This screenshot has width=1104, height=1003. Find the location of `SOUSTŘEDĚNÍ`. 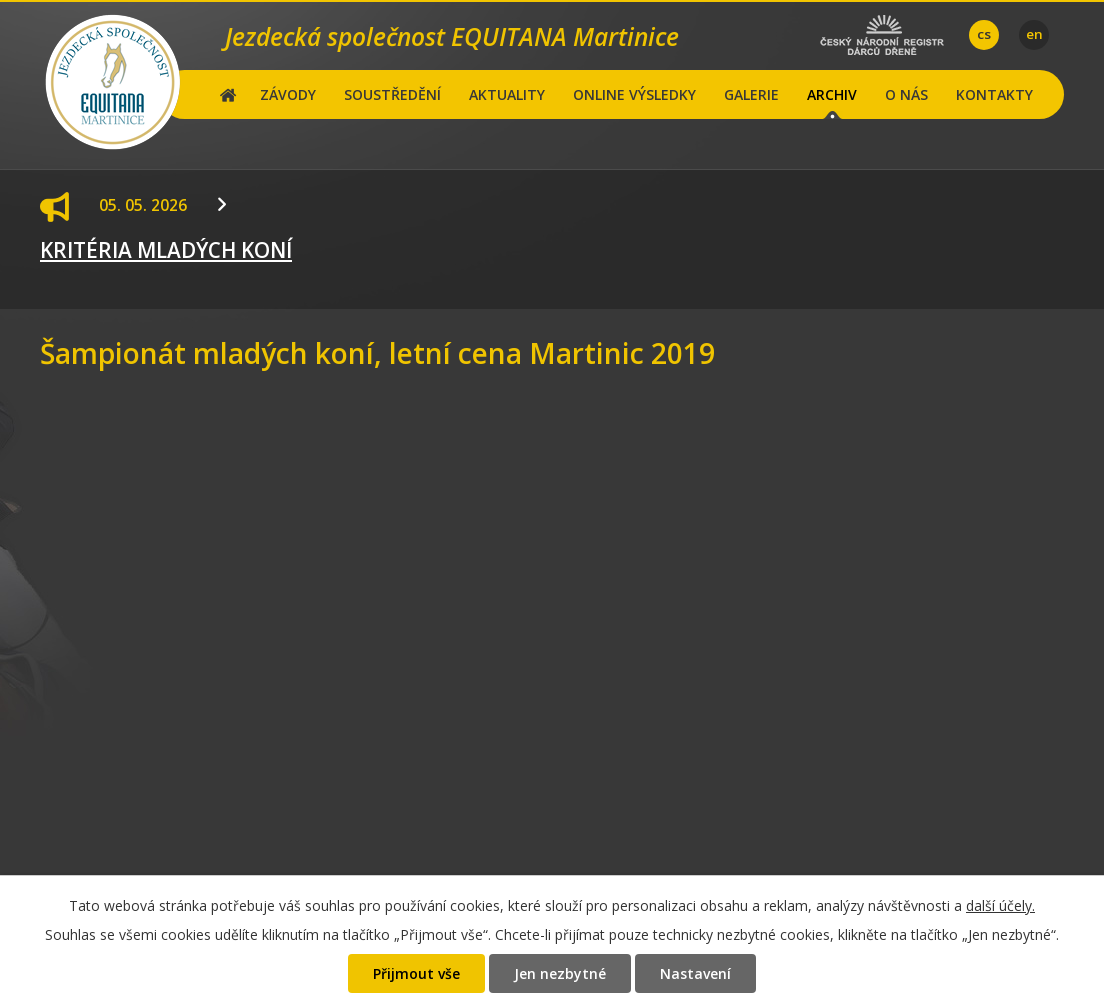

SOUSTŘEDĚNÍ is located at coordinates (392, 94).